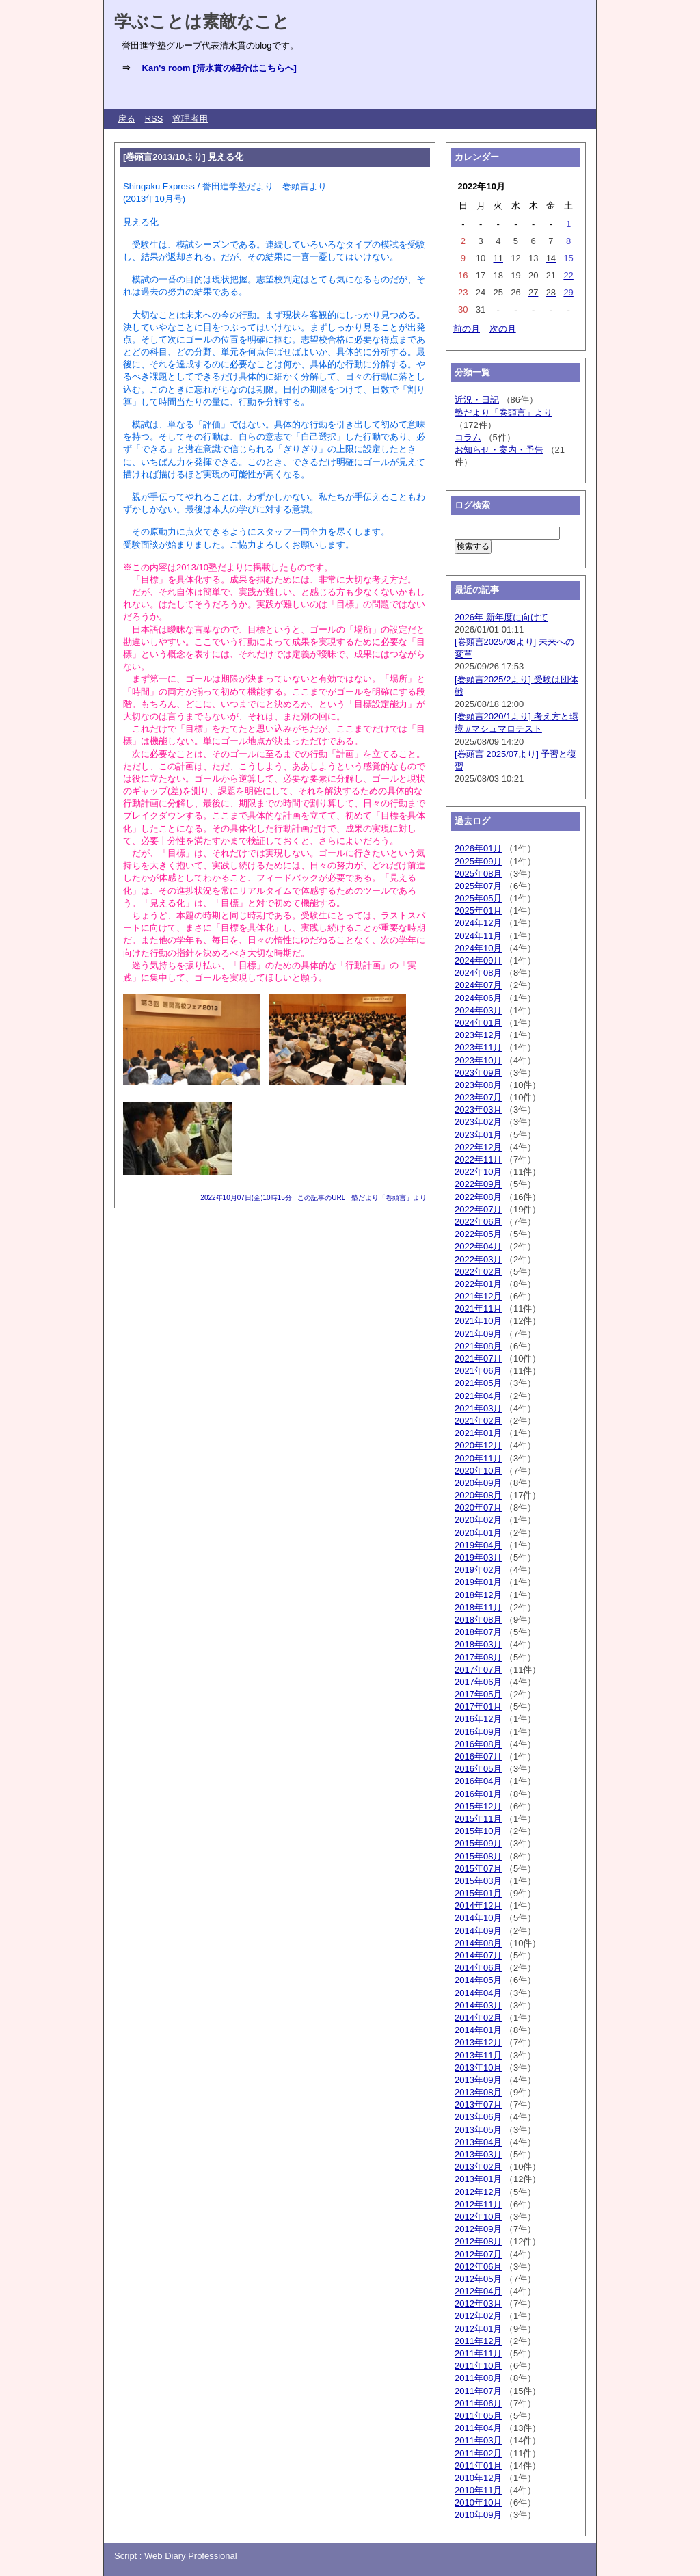  What do you see at coordinates (478, 2366) in the screenshot?
I see `2011年10月` at bounding box center [478, 2366].